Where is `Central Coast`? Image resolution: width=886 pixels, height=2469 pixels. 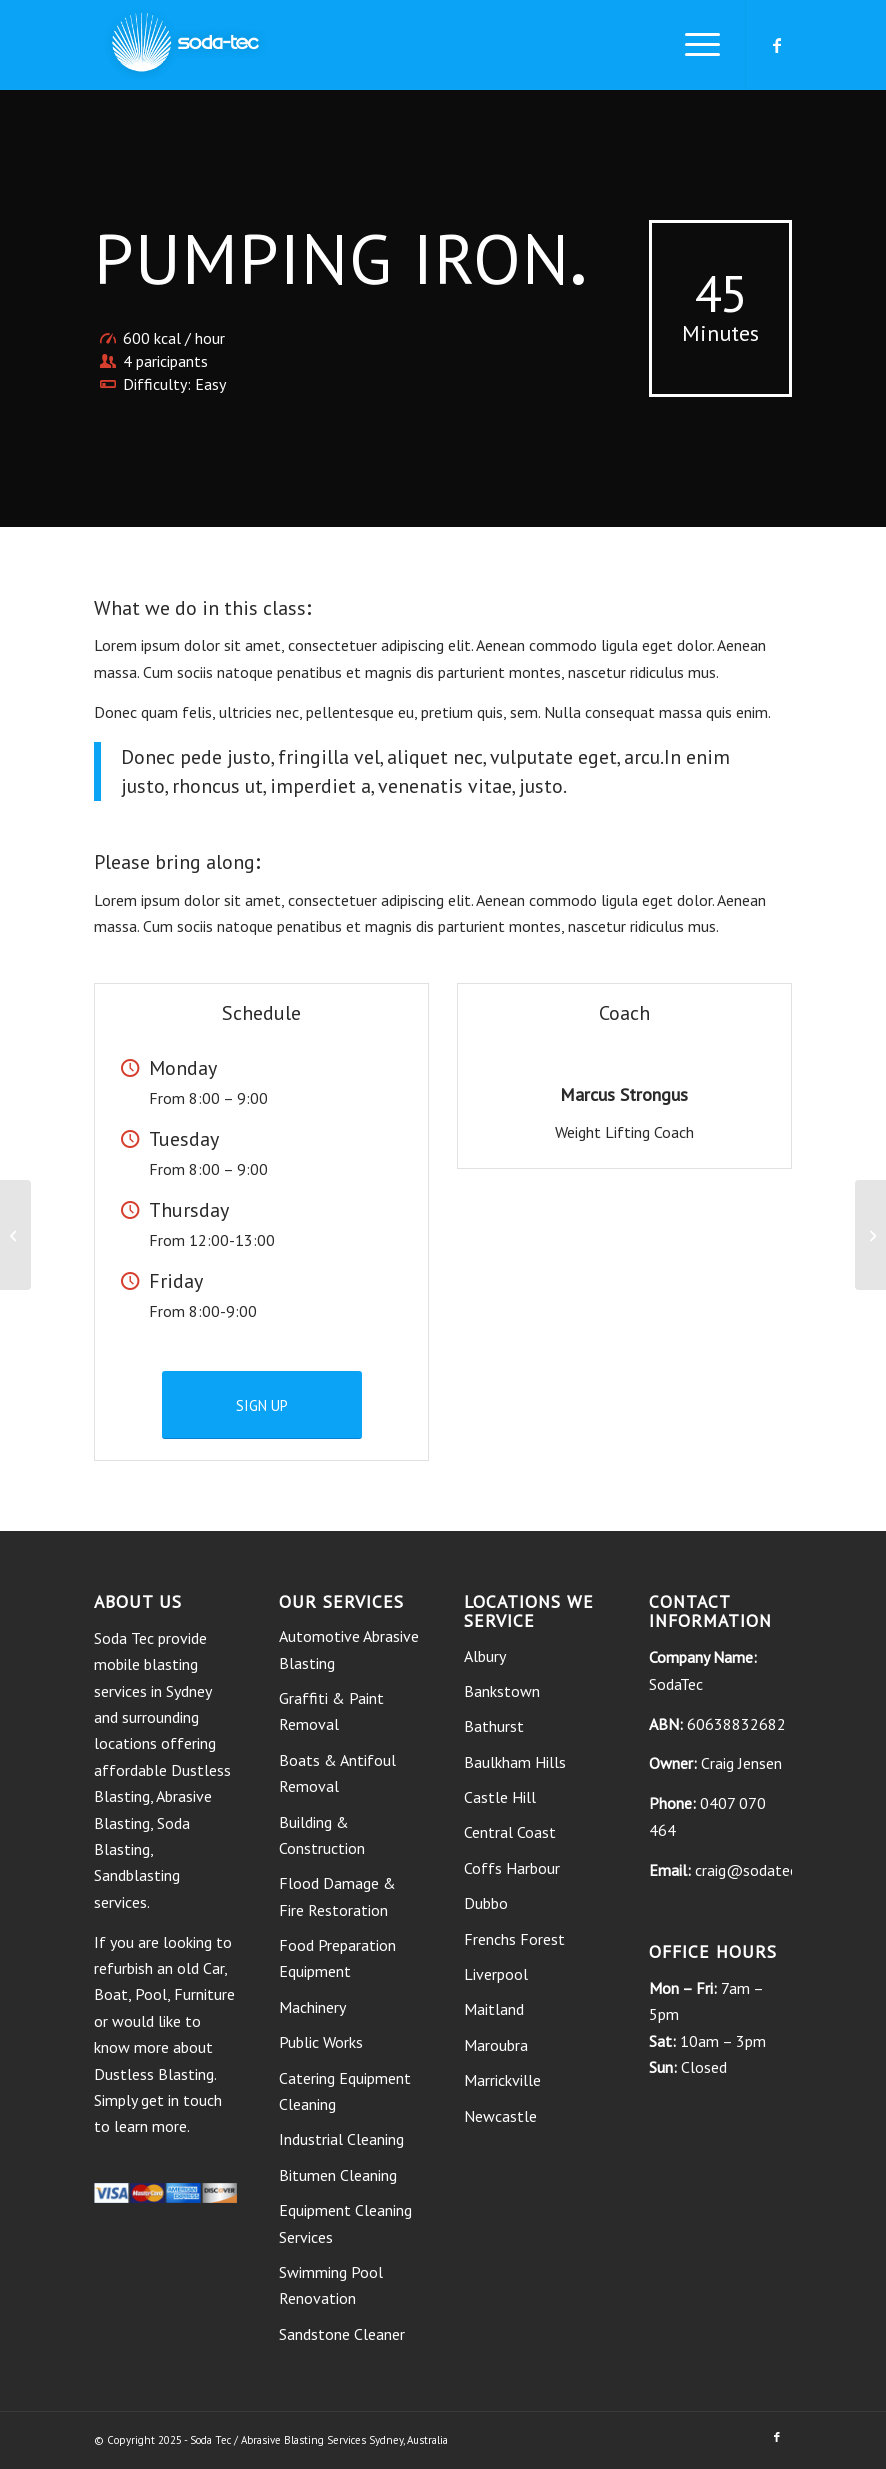
Central Coast is located at coordinates (510, 1832).